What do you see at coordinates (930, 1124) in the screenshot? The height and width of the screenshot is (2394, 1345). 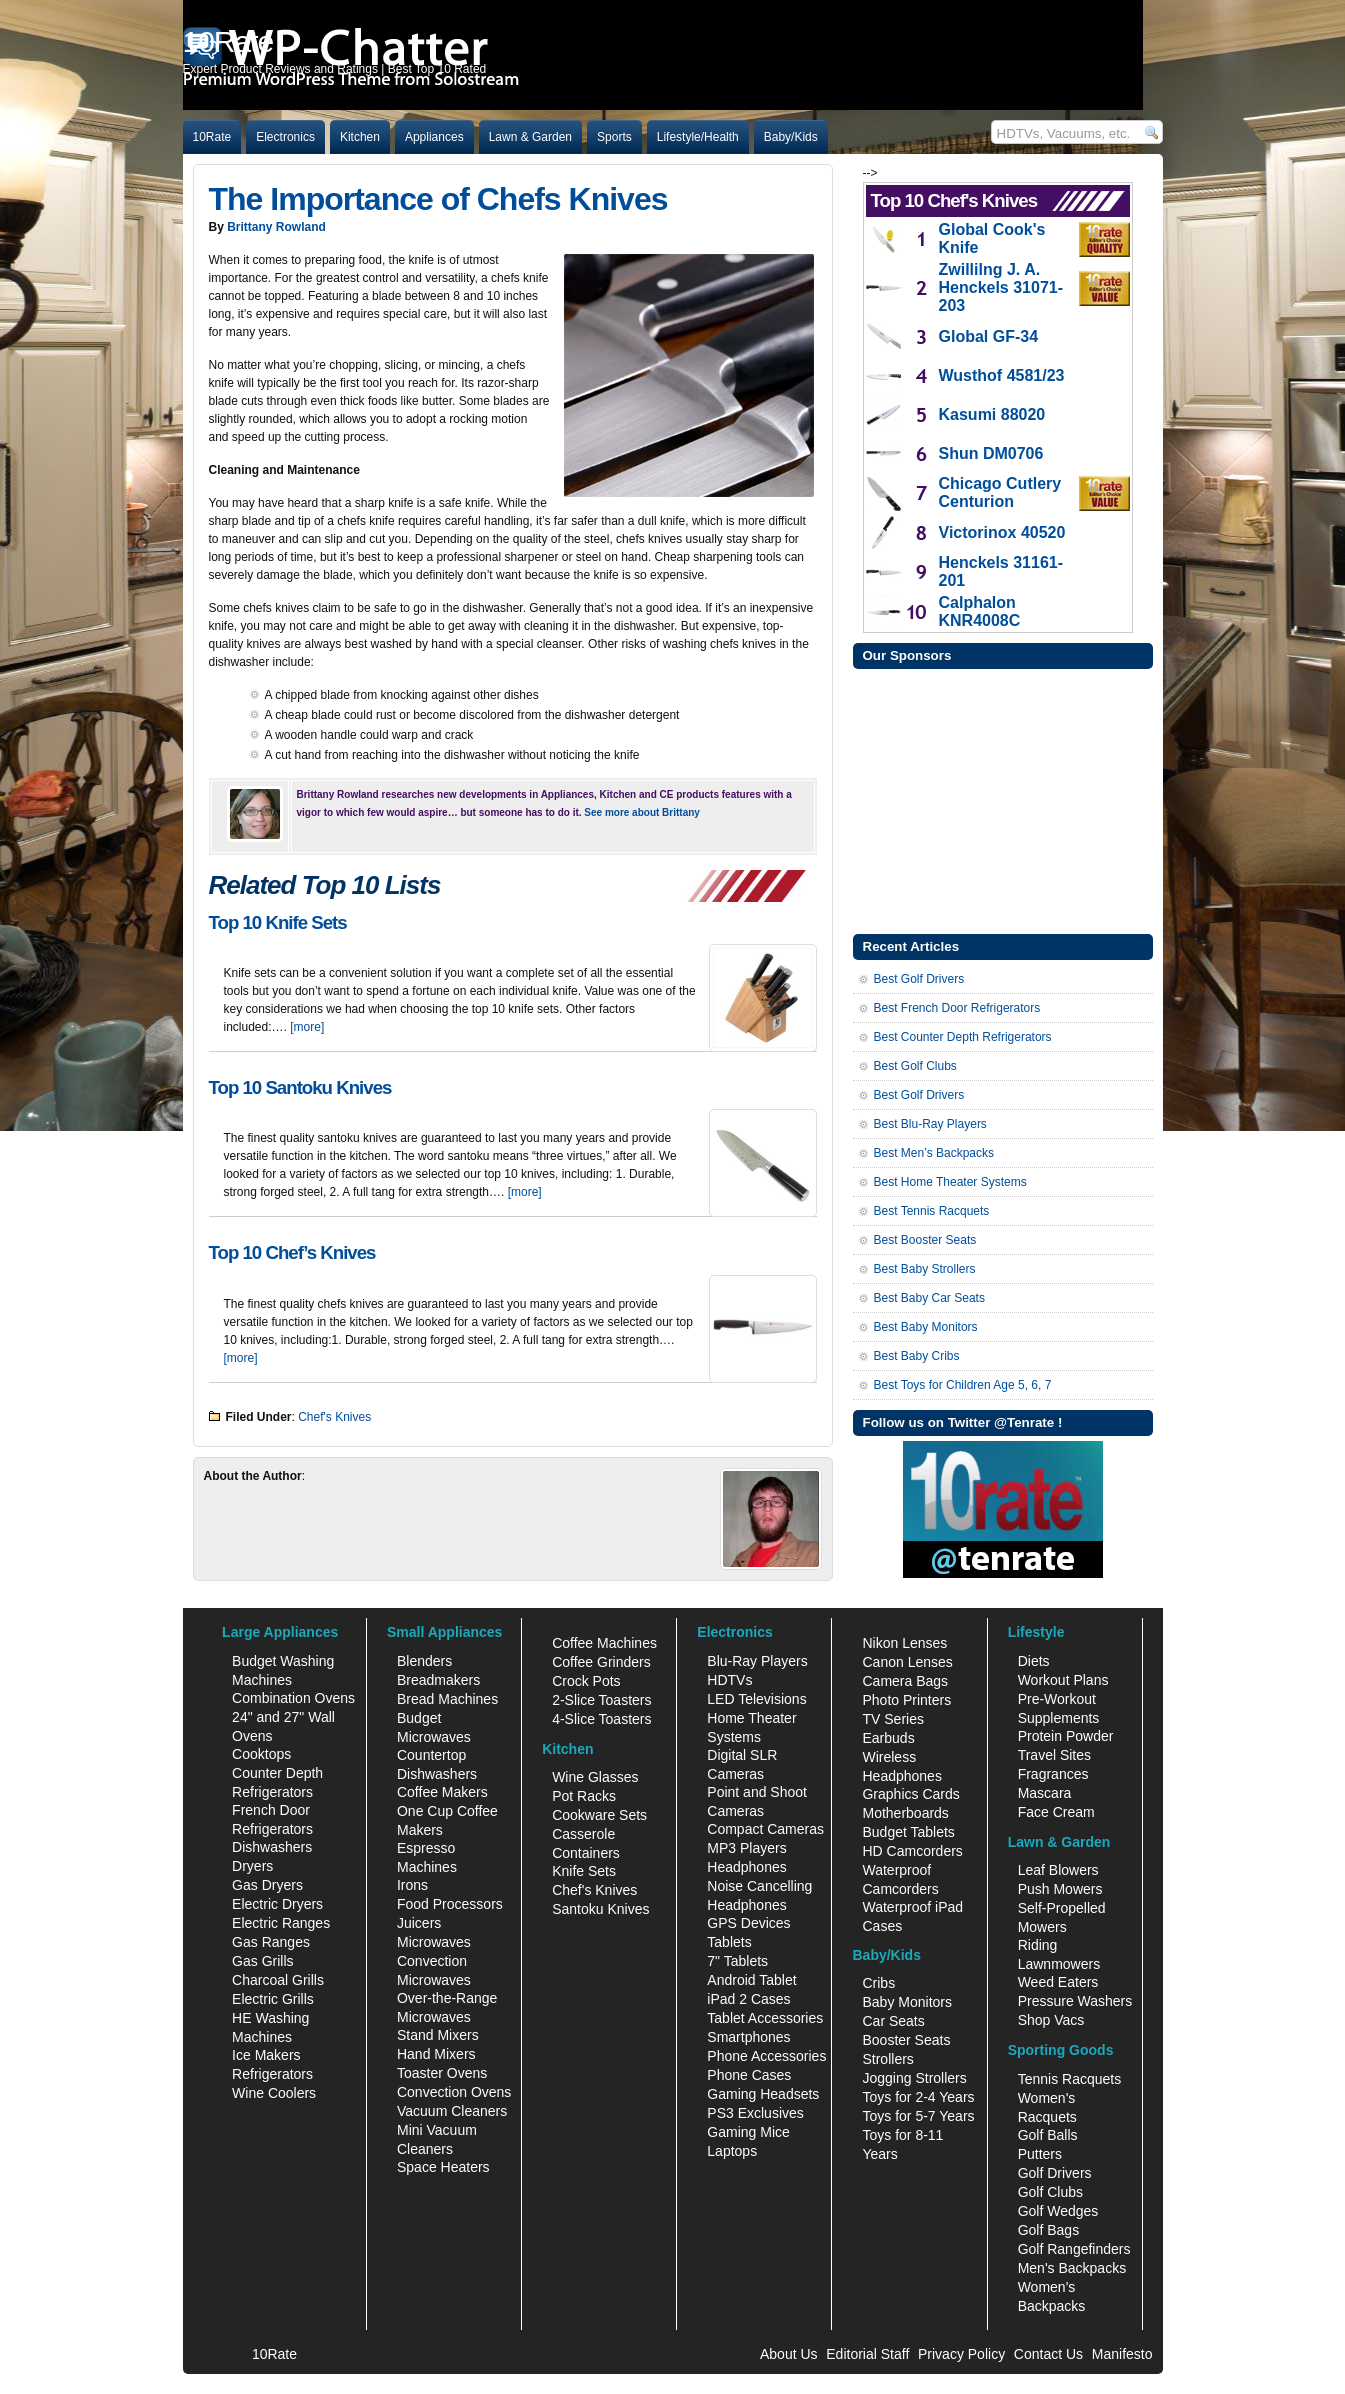 I see `Best Blu-Ray Players` at bounding box center [930, 1124].